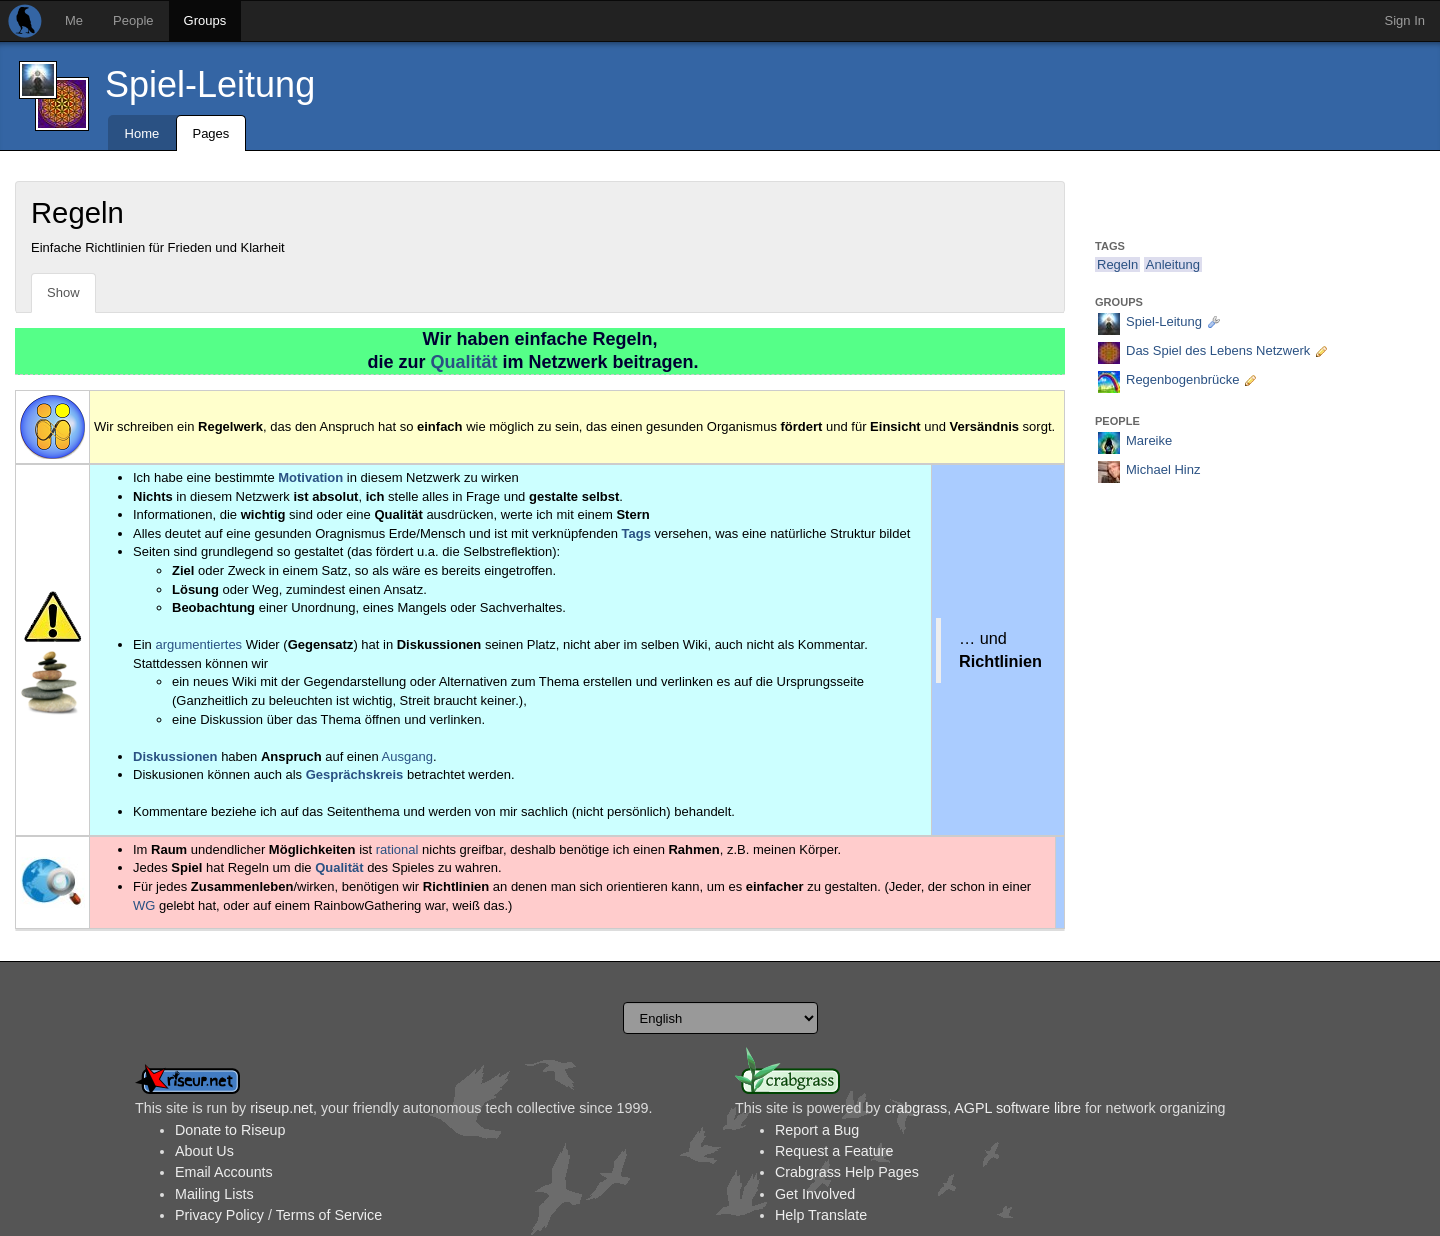 The height and width of the screenshot is (1236, 1440). What do you see at coordinates (74, 20) in the screenshot?
I see `Me` at bounding box center [74, 20].